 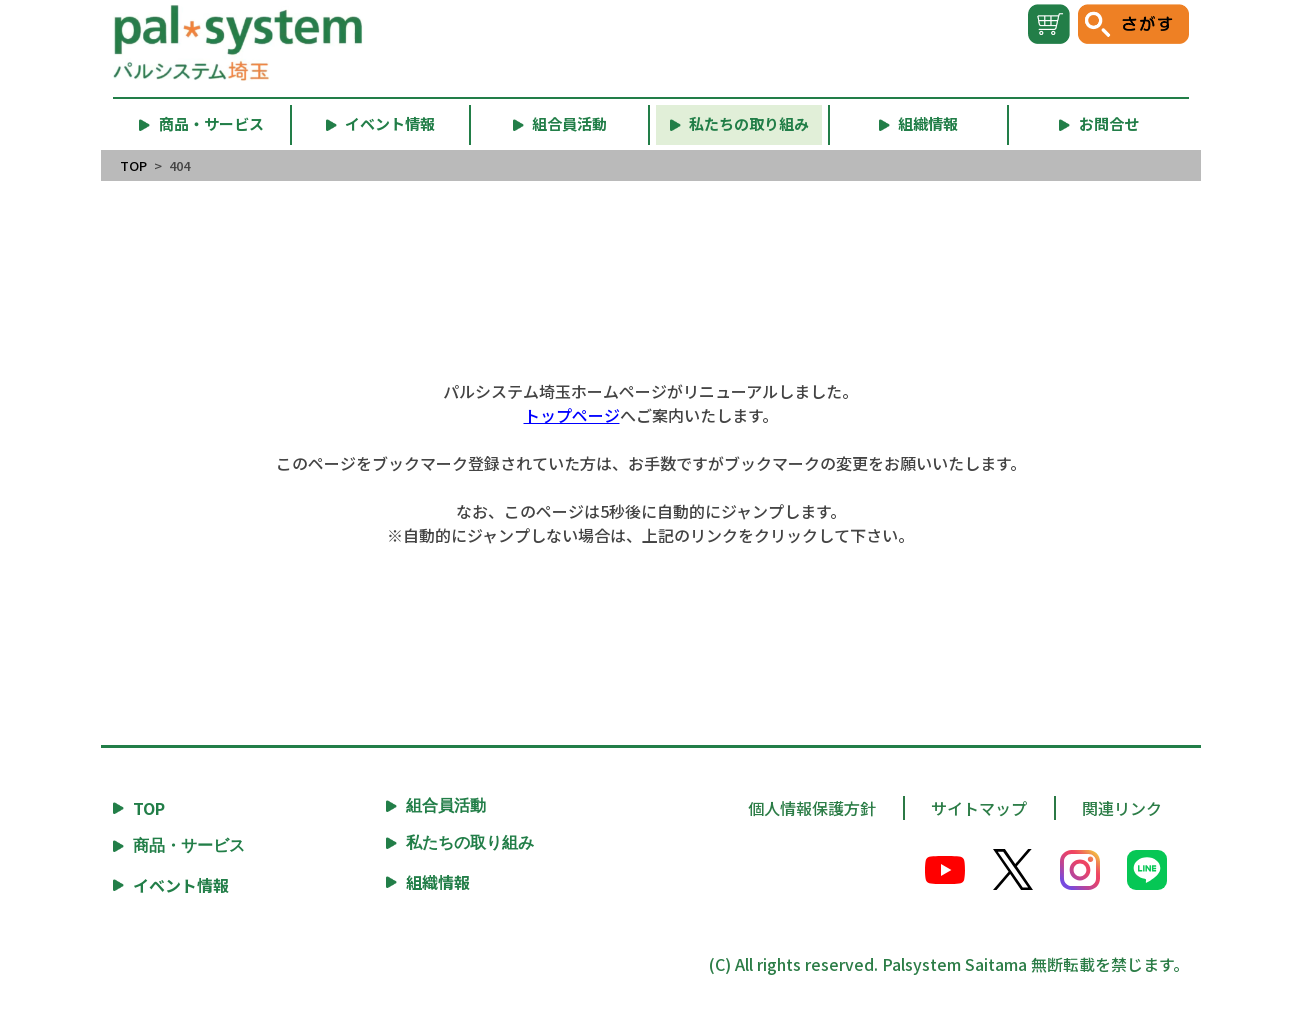 What do you see at coordinates (812, 808) in the screenshot?
I see `個人情報保護方針` at bounding box center [812, 808].